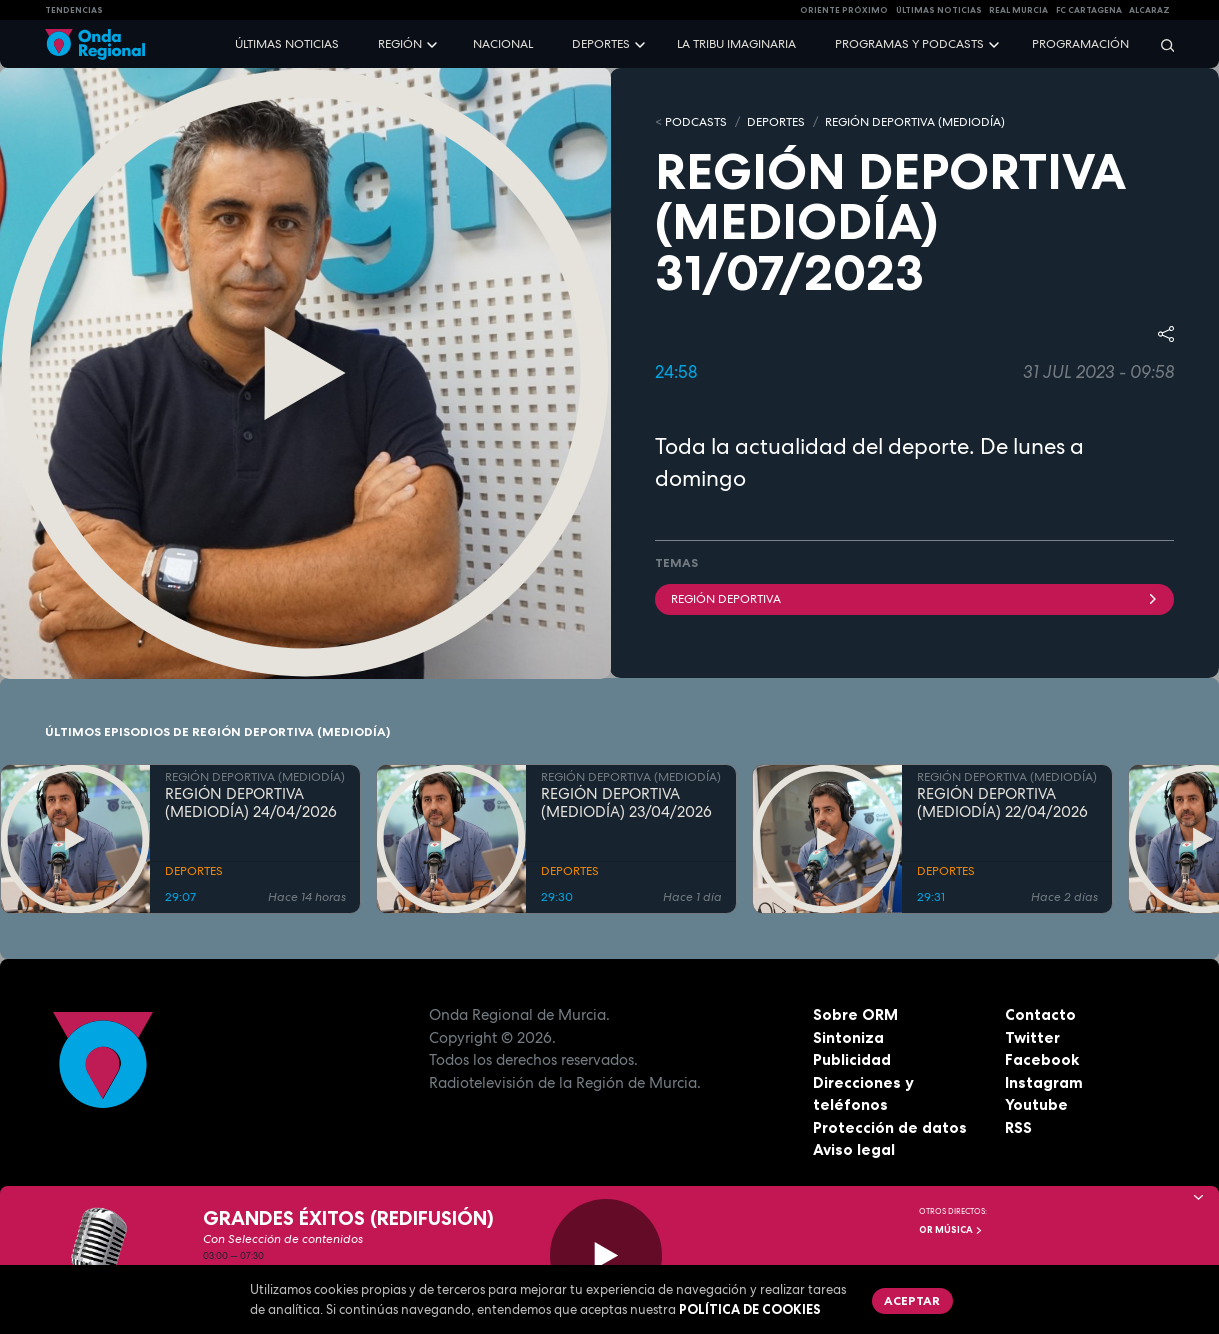 The width and height of the screenshot is (1219, 1334). Describe the element at coordinates (1032, 1037) in the screenshot. I see `Twitter` at that location.